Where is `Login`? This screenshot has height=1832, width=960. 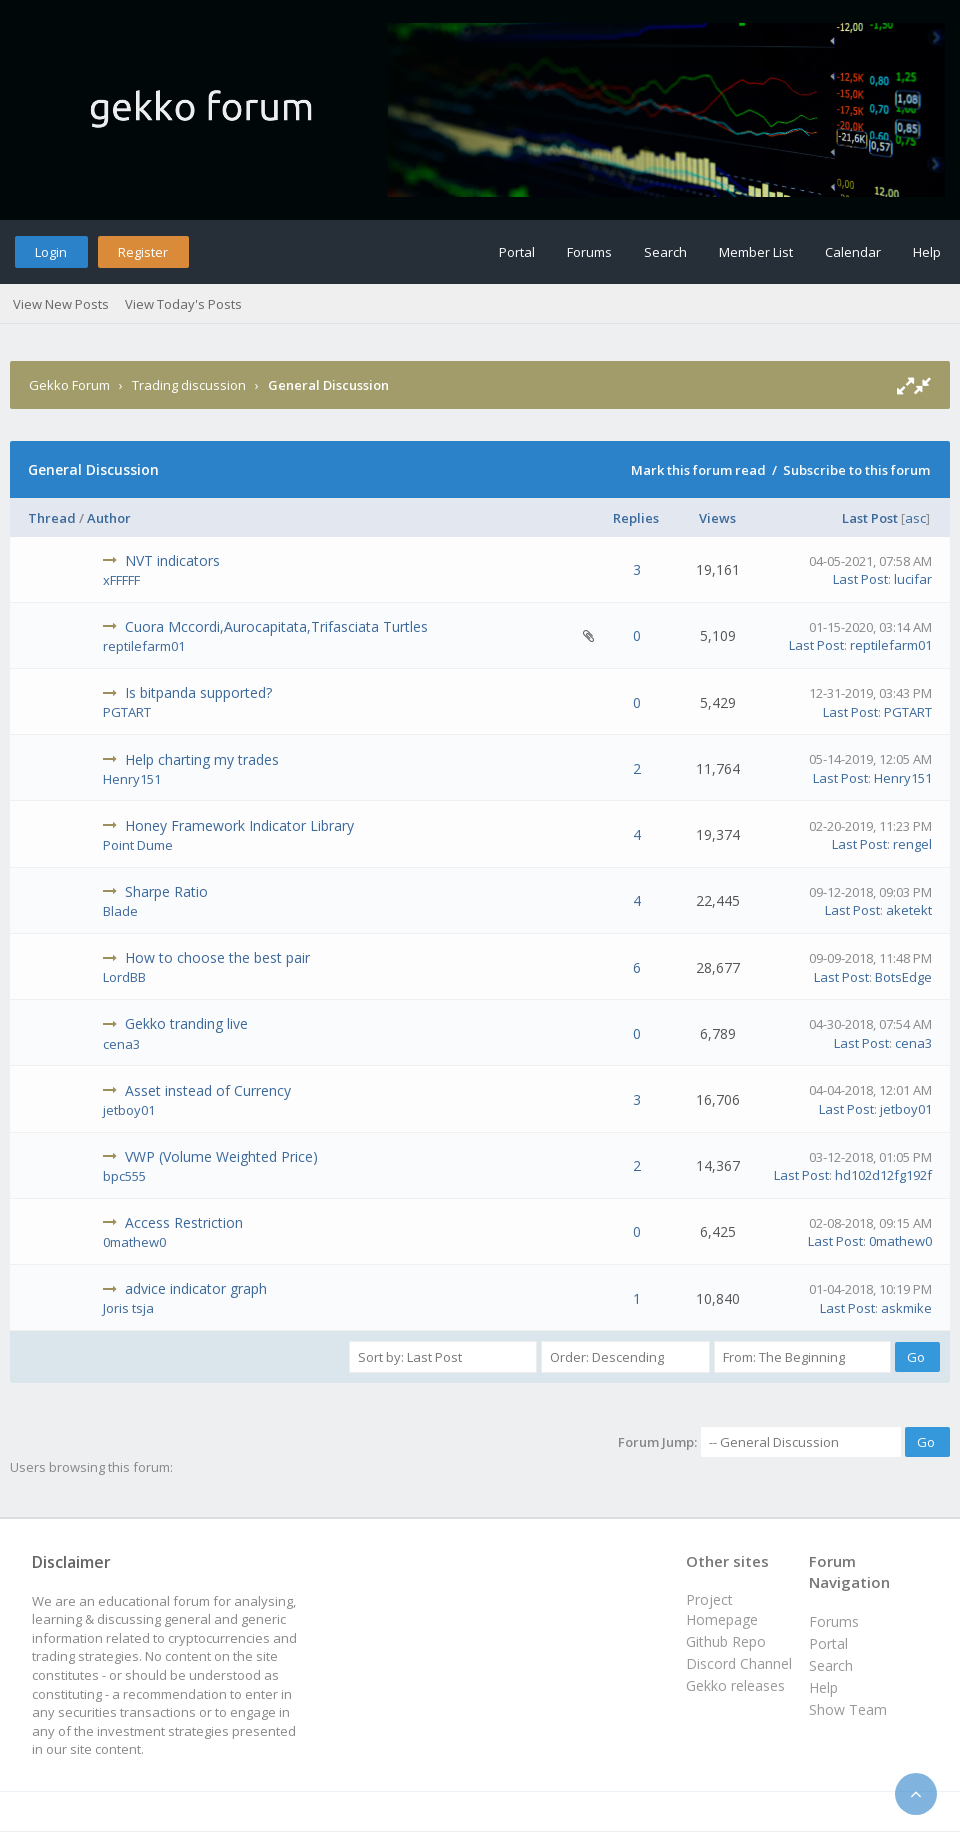 Login is located at coordinates (51, 252).